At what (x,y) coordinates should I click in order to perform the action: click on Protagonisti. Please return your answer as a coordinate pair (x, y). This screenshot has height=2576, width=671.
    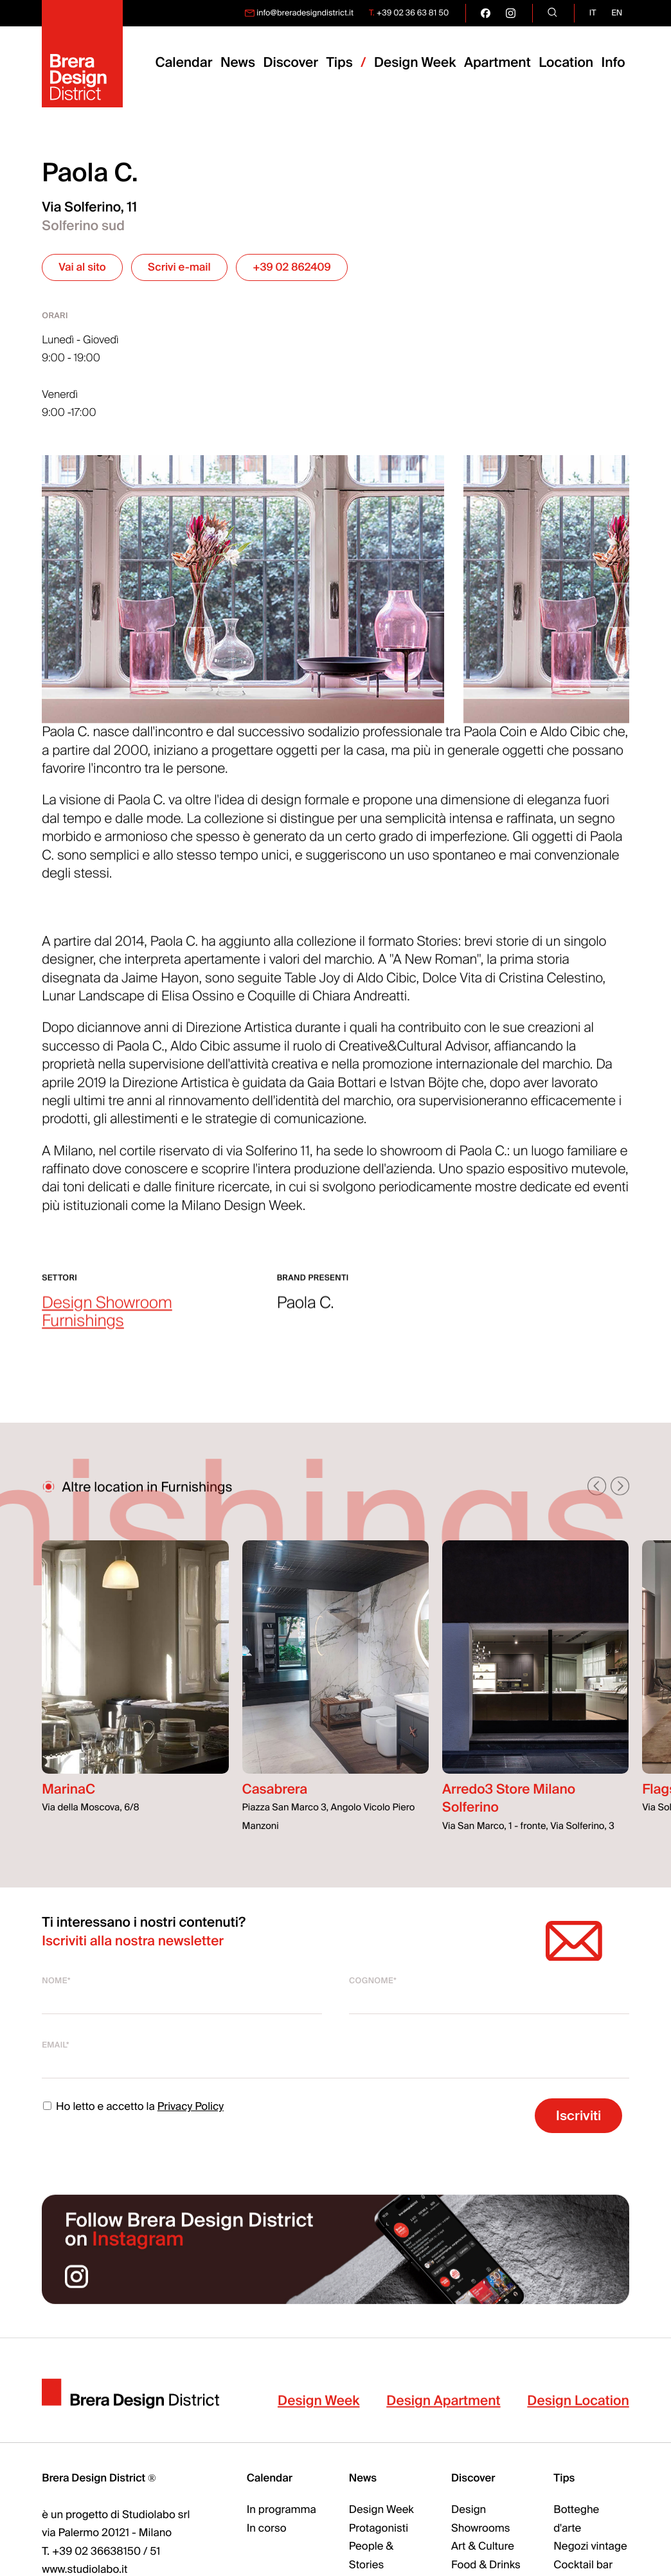
    Looking at the image, I should click on (378, 2528).